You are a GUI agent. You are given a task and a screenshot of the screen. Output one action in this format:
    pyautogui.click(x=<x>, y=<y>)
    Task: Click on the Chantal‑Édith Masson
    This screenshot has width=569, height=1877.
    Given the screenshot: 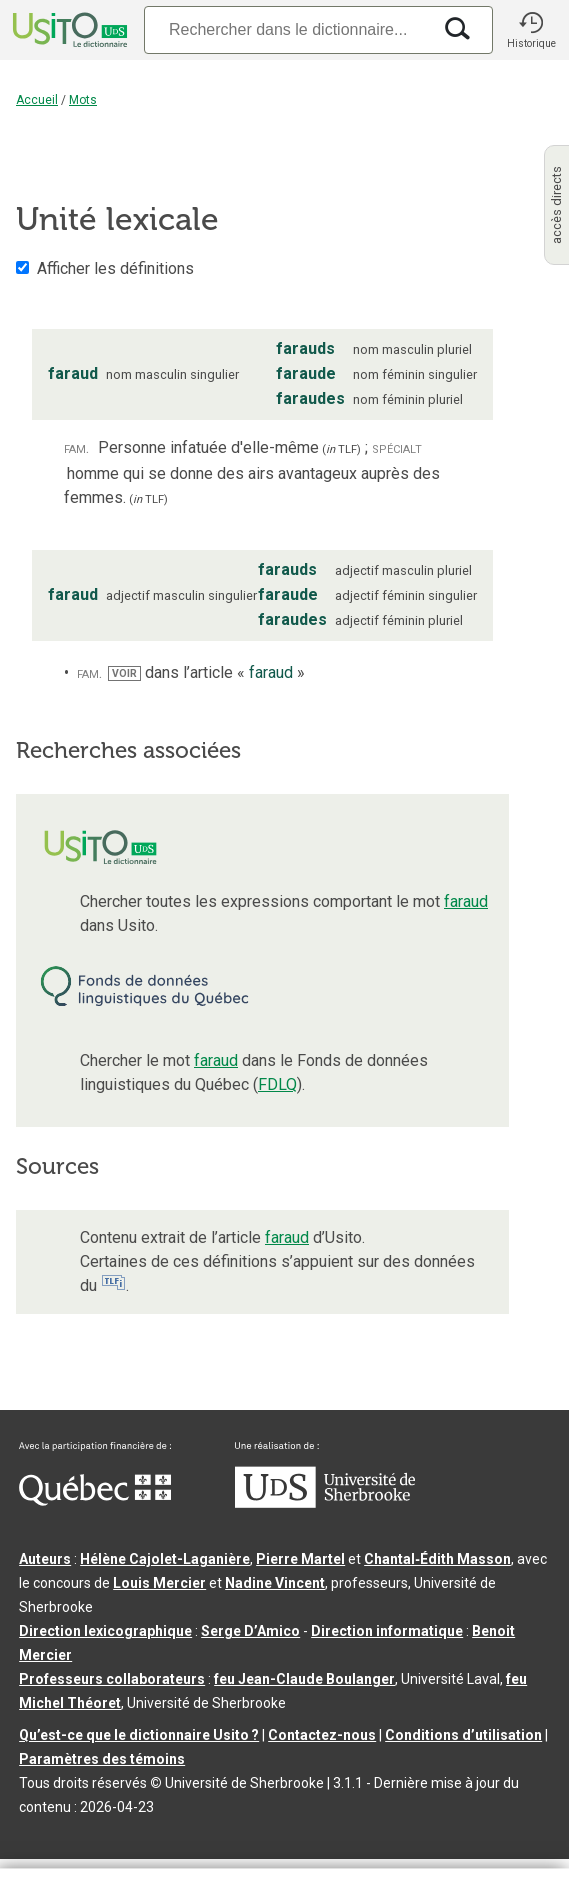 What is the action you would take?
    pyautogui.click(x=437, y=1559)
    